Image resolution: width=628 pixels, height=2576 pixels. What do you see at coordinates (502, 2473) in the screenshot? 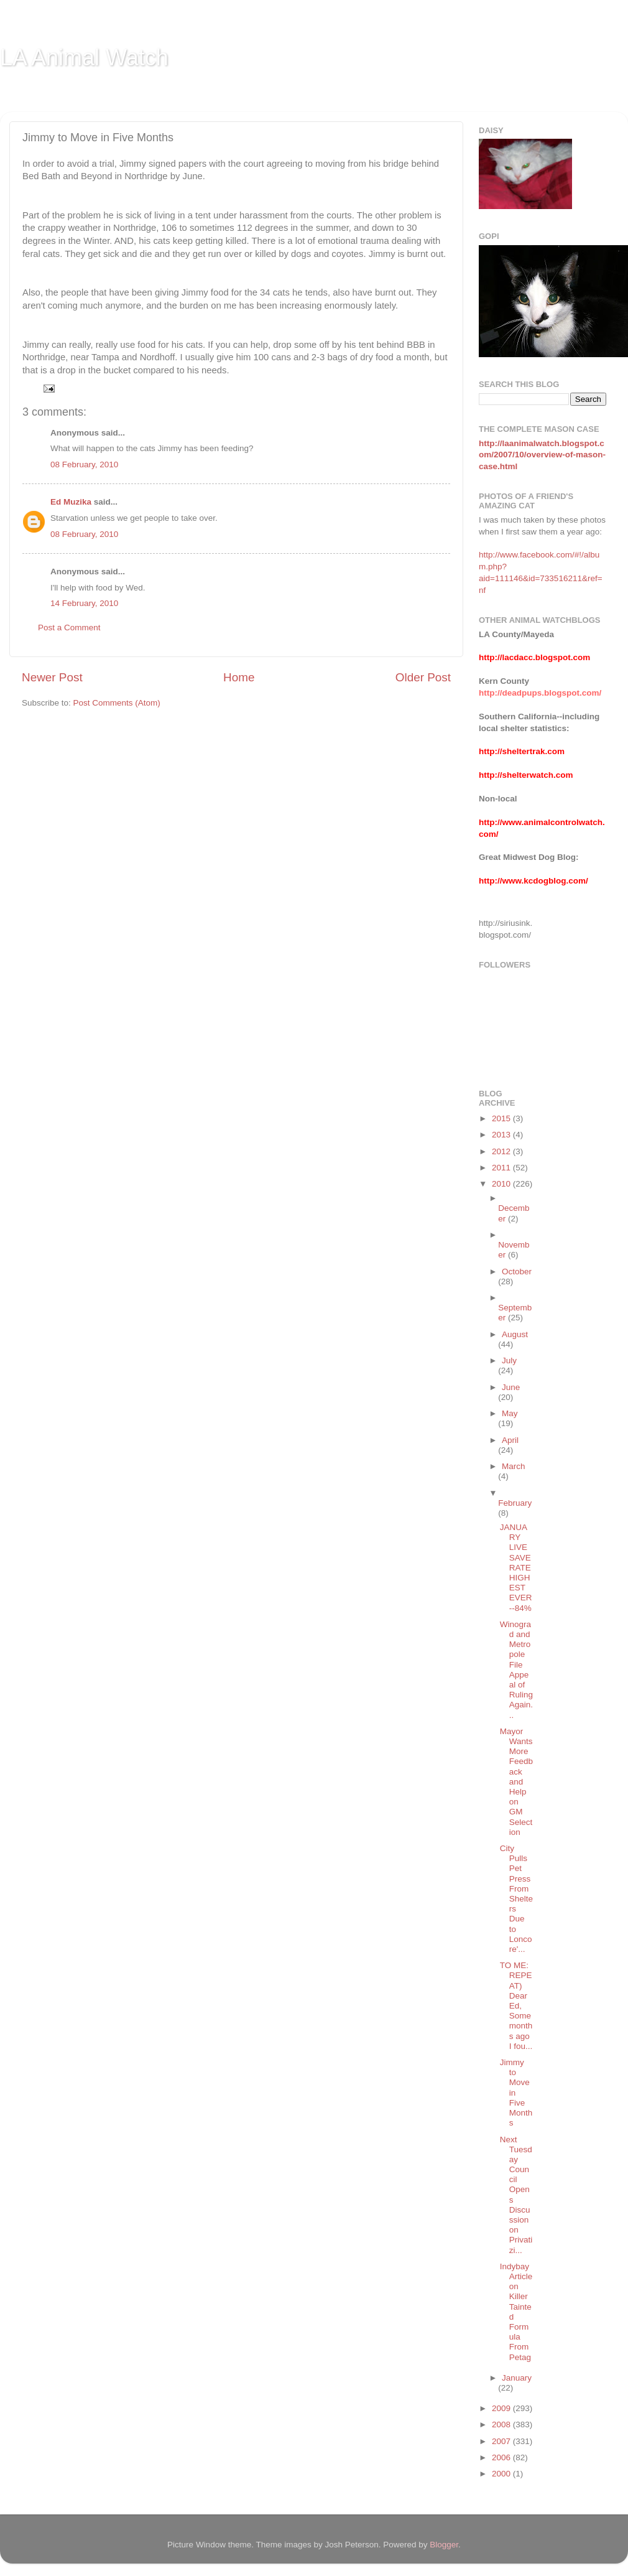
I see `2000` at bounding box center [502, 2473].